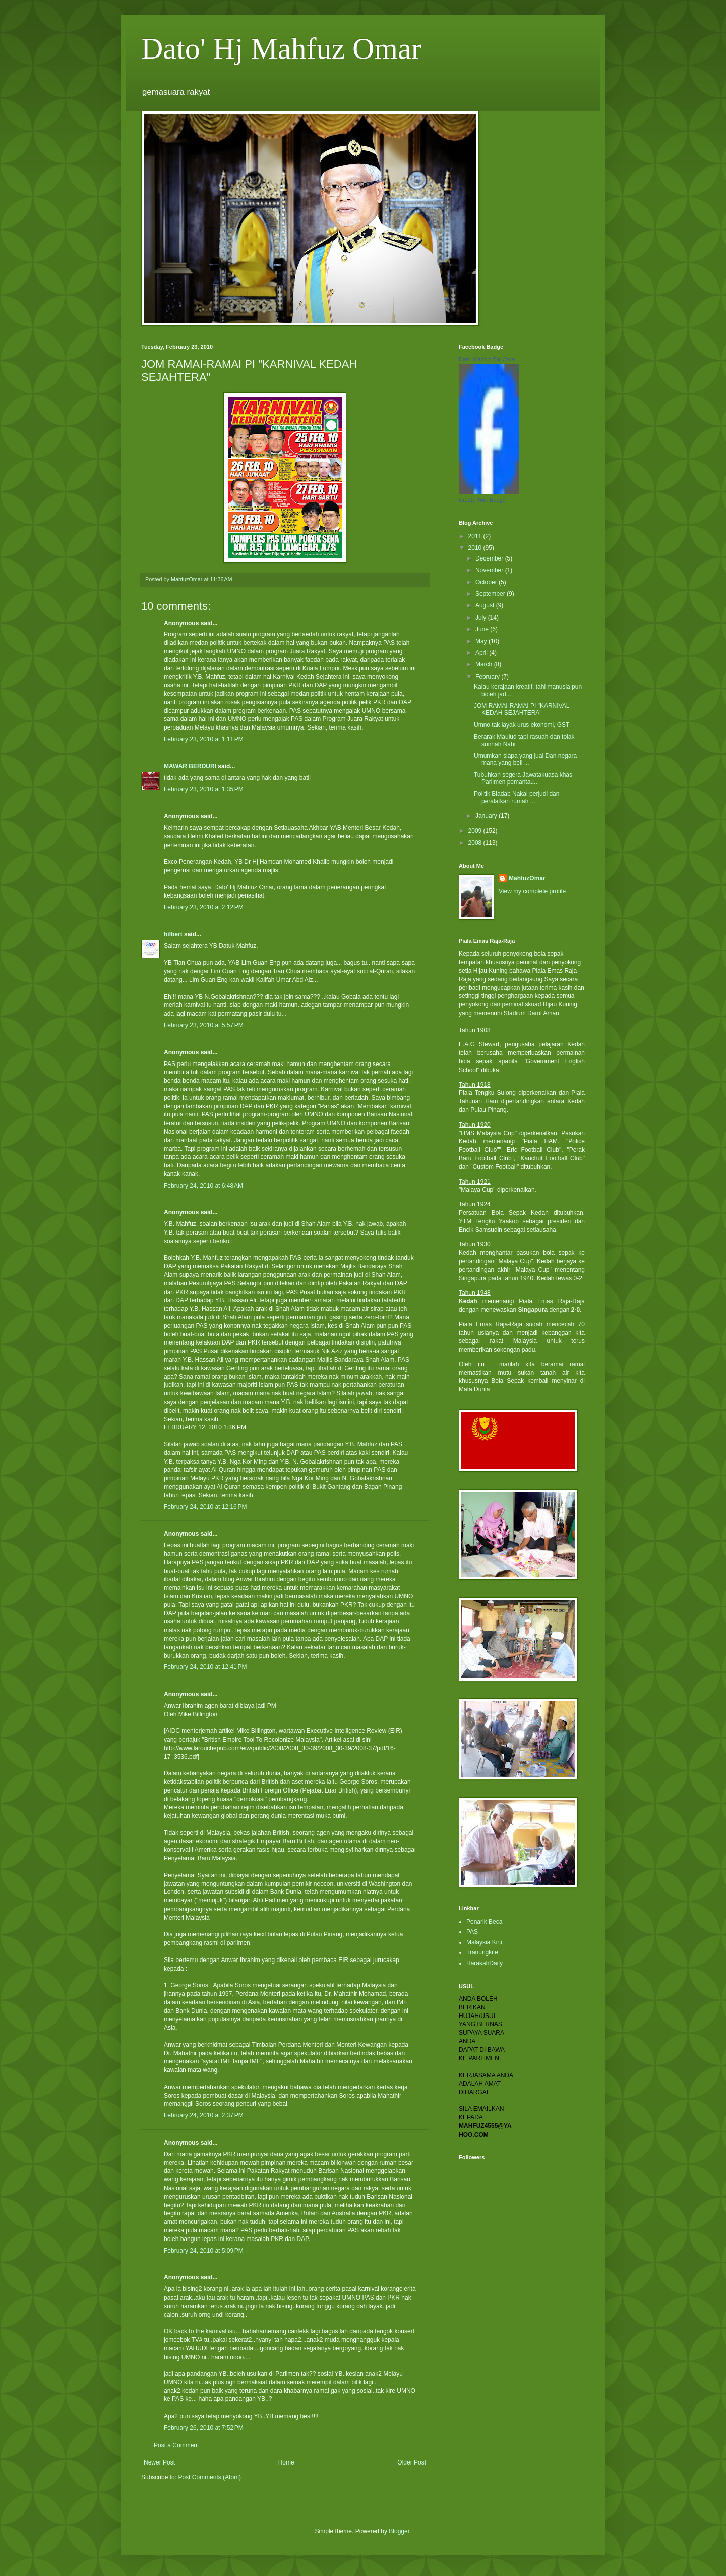 The image size is (726, 2576). What do you see at coordinates (204, 789) in the screenshot?
I see `February 23, 2010 at 1:35 PM` at bounding box center [204, 789].